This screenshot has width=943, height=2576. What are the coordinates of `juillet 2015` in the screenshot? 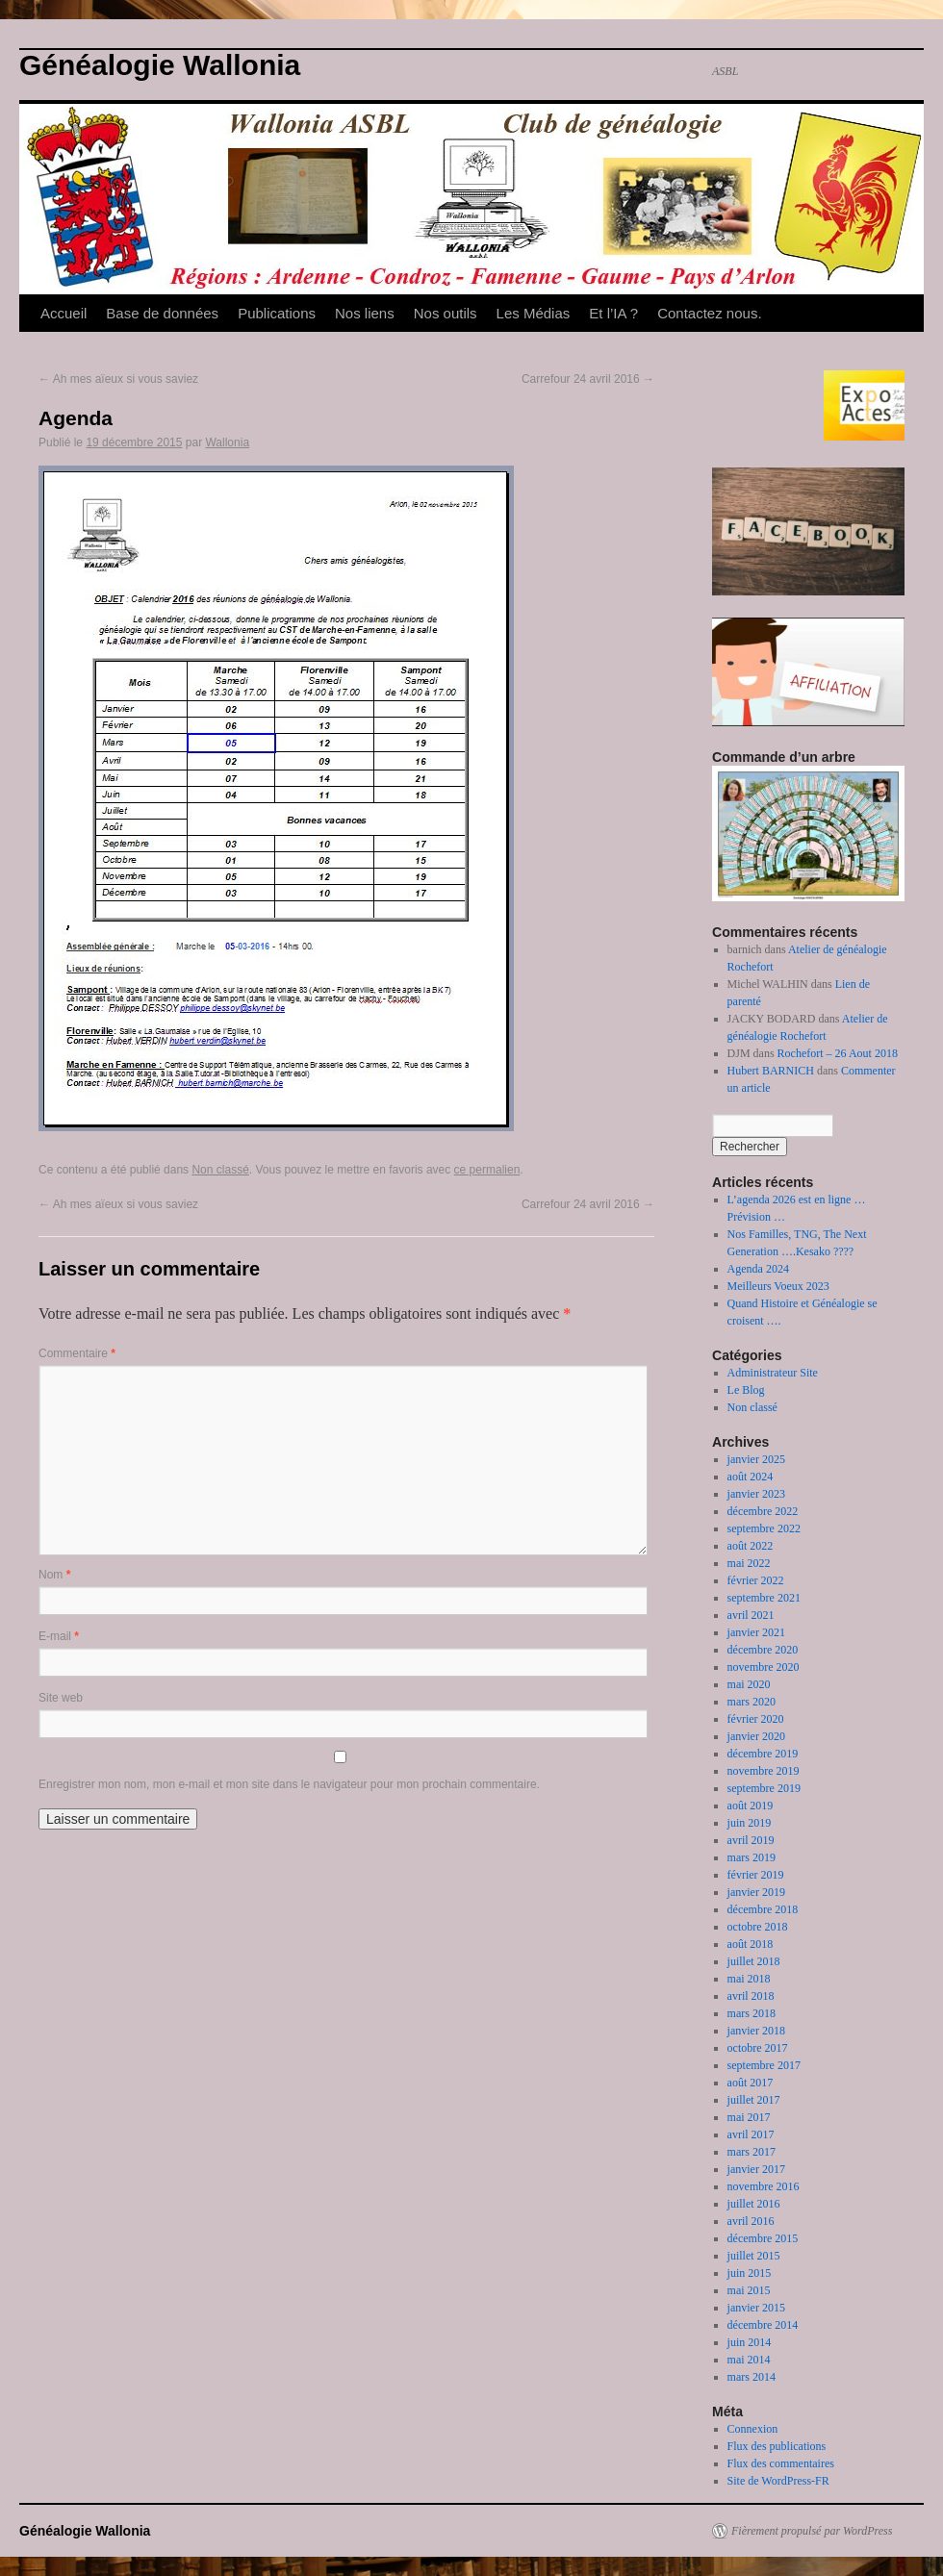 It's located at (753, 2255).